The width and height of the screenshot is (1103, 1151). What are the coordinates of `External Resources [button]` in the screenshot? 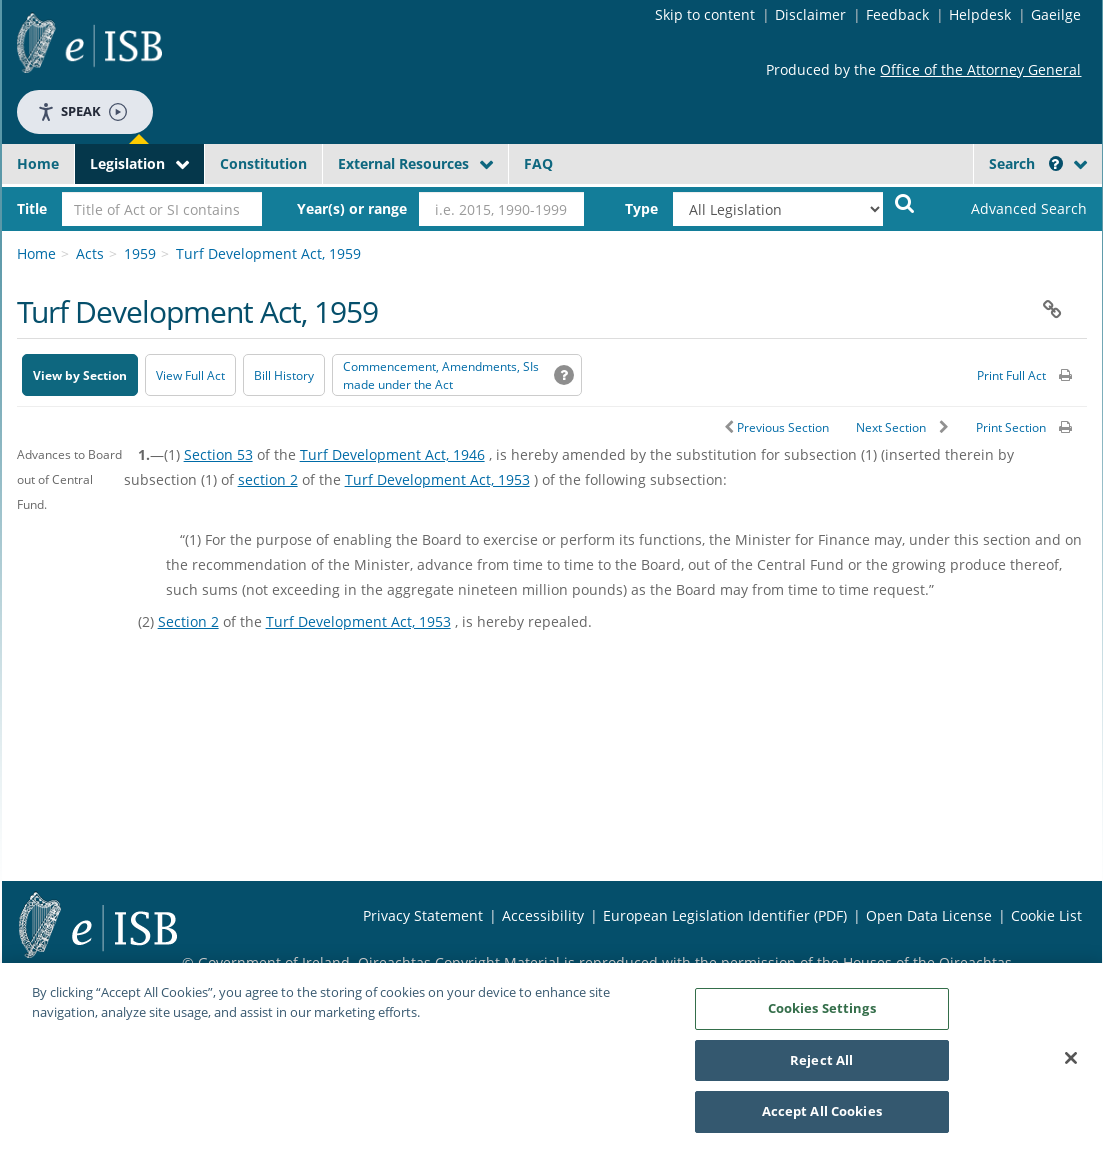 It's located at (403, 163).